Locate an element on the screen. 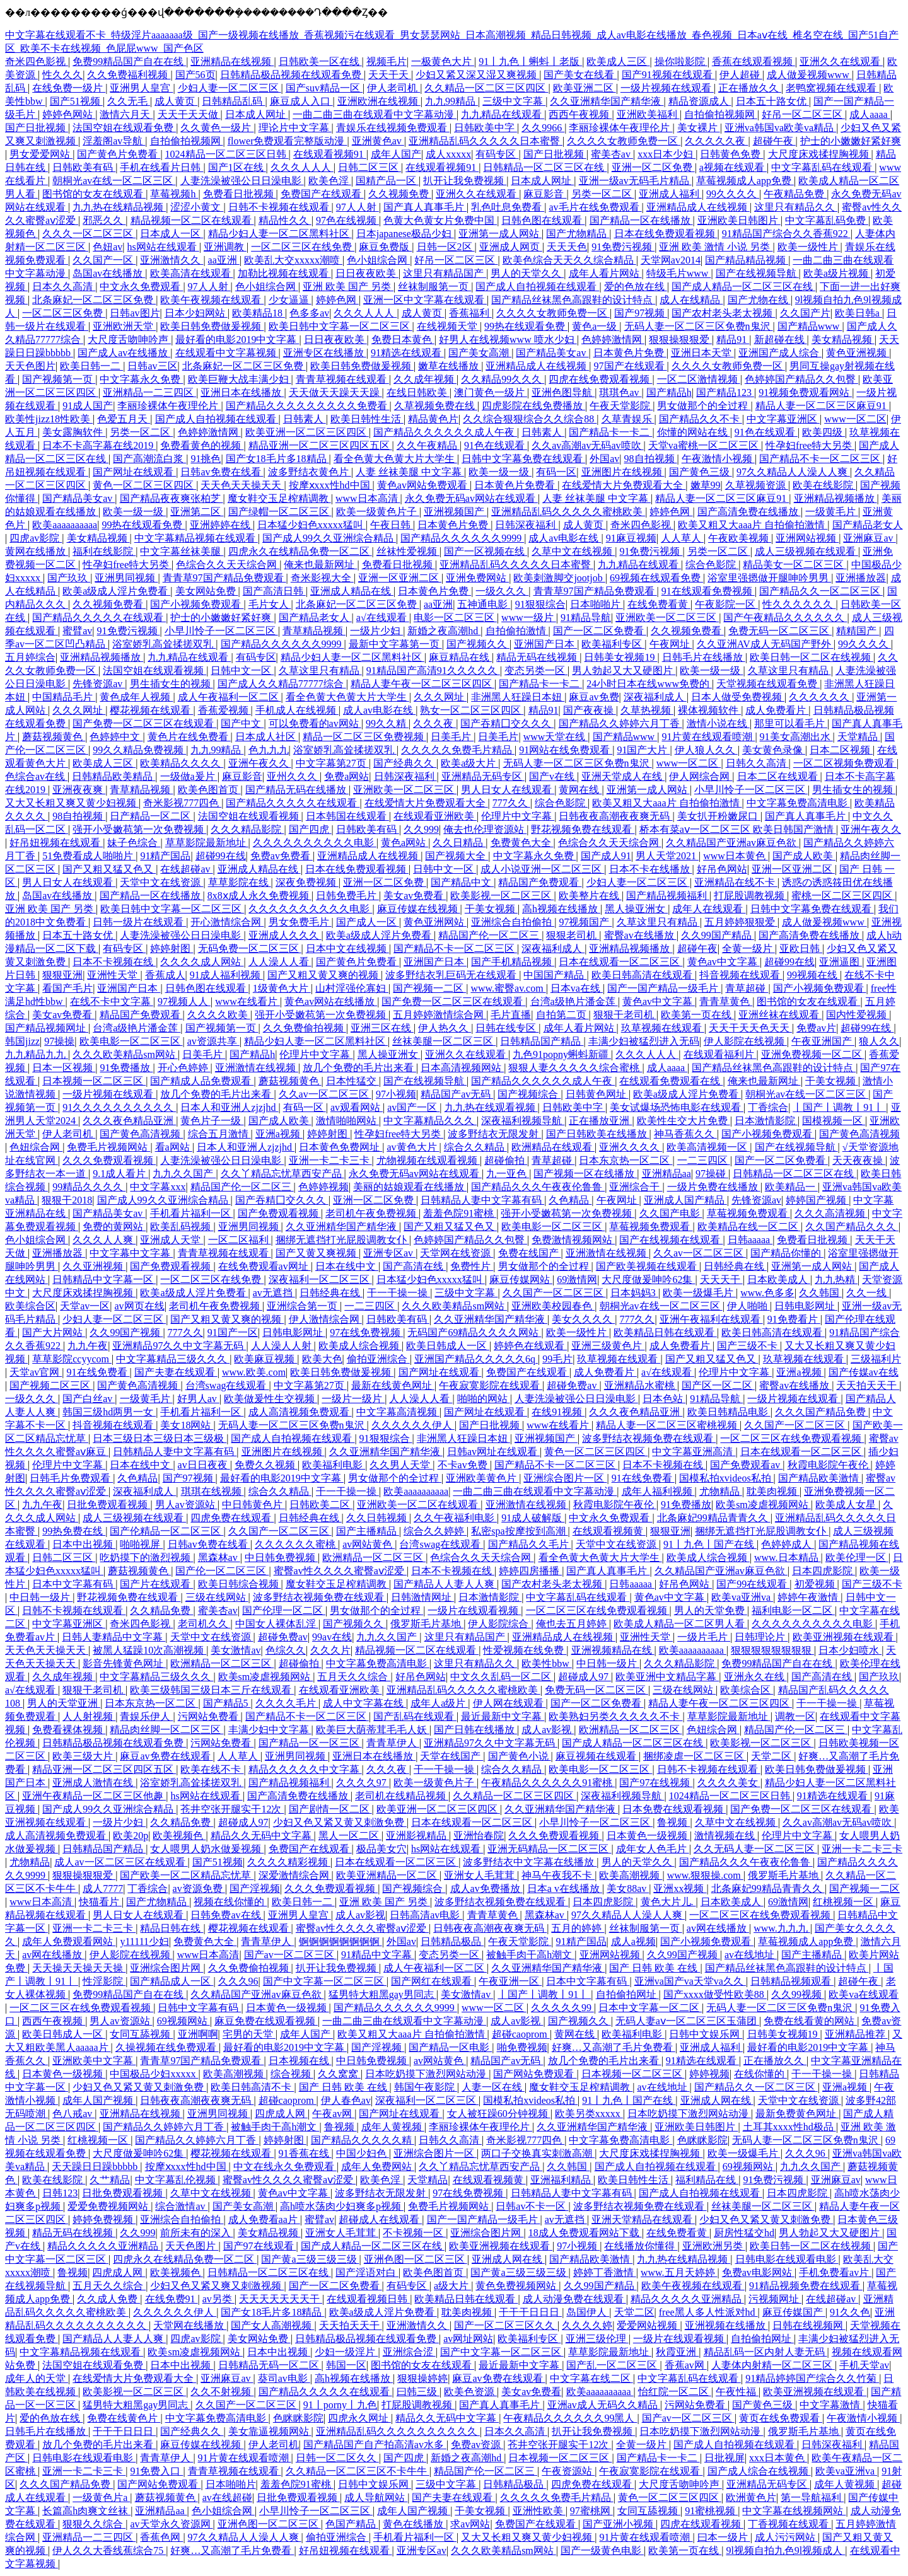 Image resolution: width=908 pixels, height=2576 pixels. 欧美视频色 is located at coordinates (179, 1835).